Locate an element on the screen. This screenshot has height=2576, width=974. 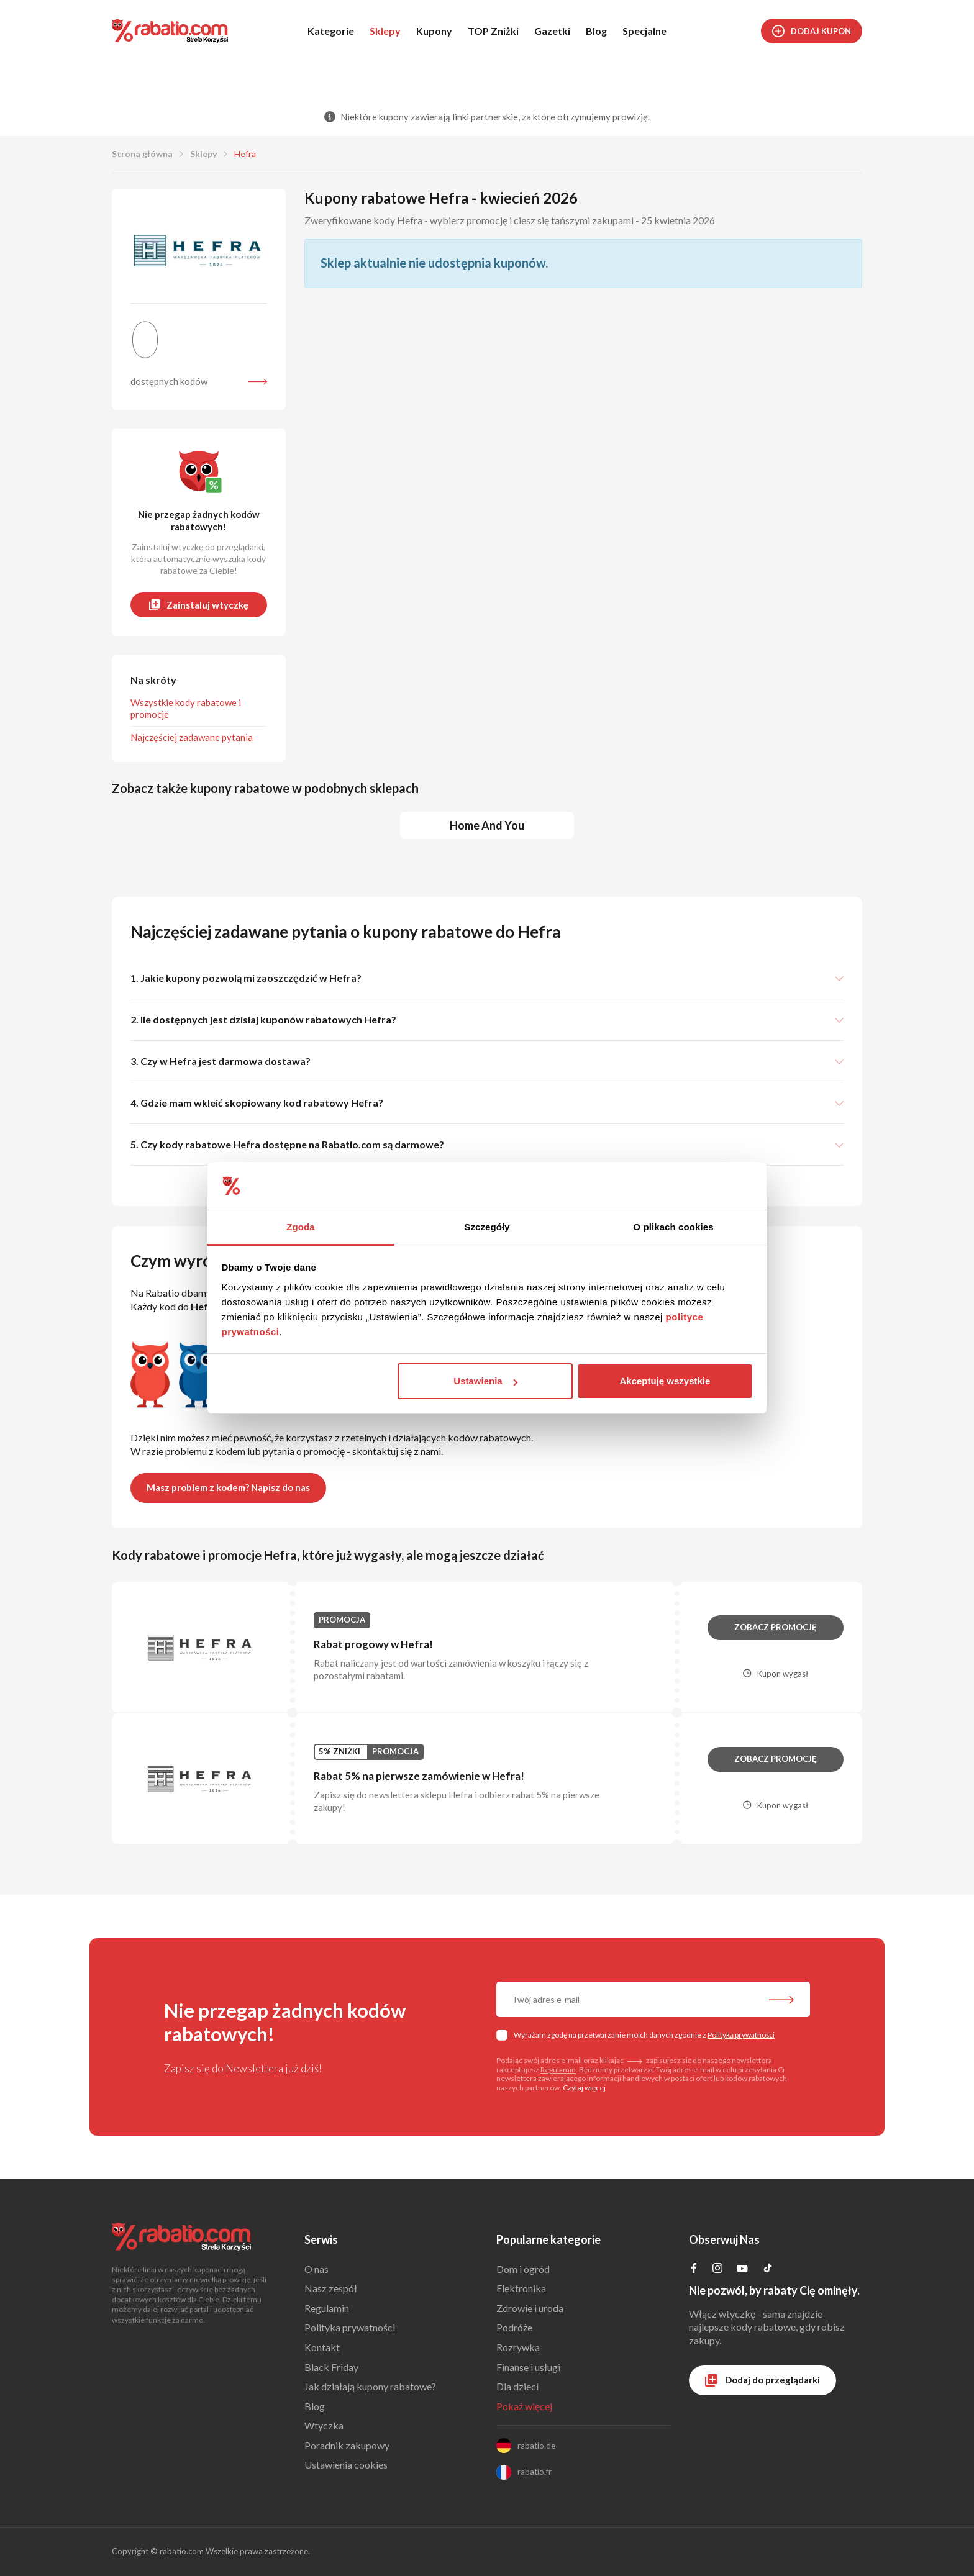
Dom i ogród is located at coordinates (523, 2269).